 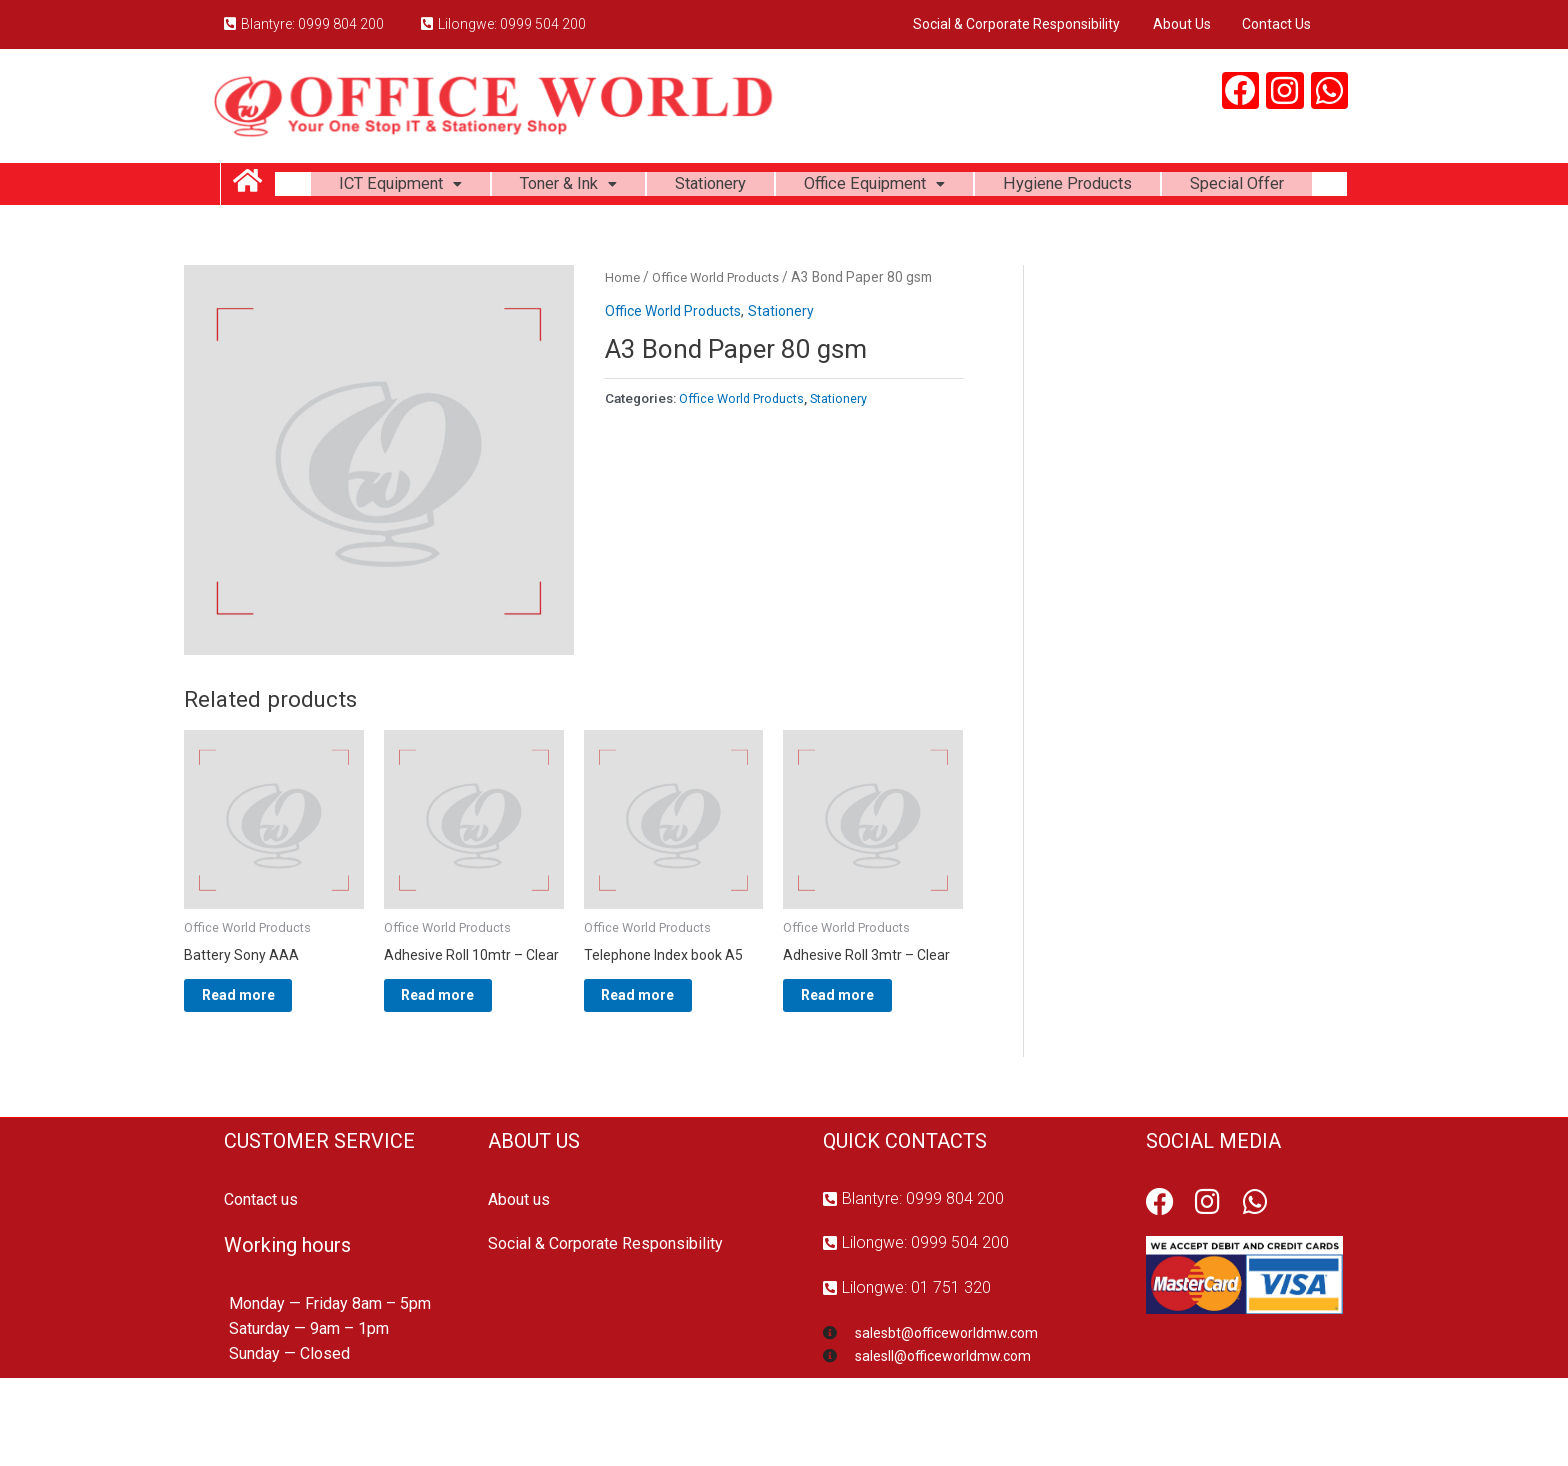 What do you see at coordinates (811, 237) in the screenshot?
I see `Special Offer` at bounding box center [811, 237].